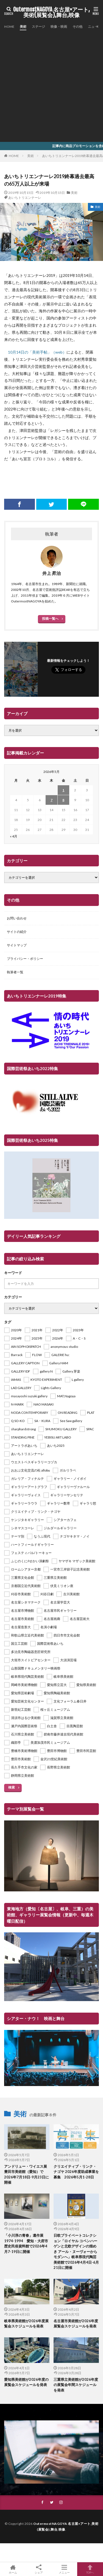 Image resolution: width=103 pixels, height=2576 pixels. Describe the element at coordinates (26, 2174) in the screenshot. I see `アンドリュー・ワイエス展 豊田市美術館（愛知）で2026年7月18日-9月23日に開催` at that location.